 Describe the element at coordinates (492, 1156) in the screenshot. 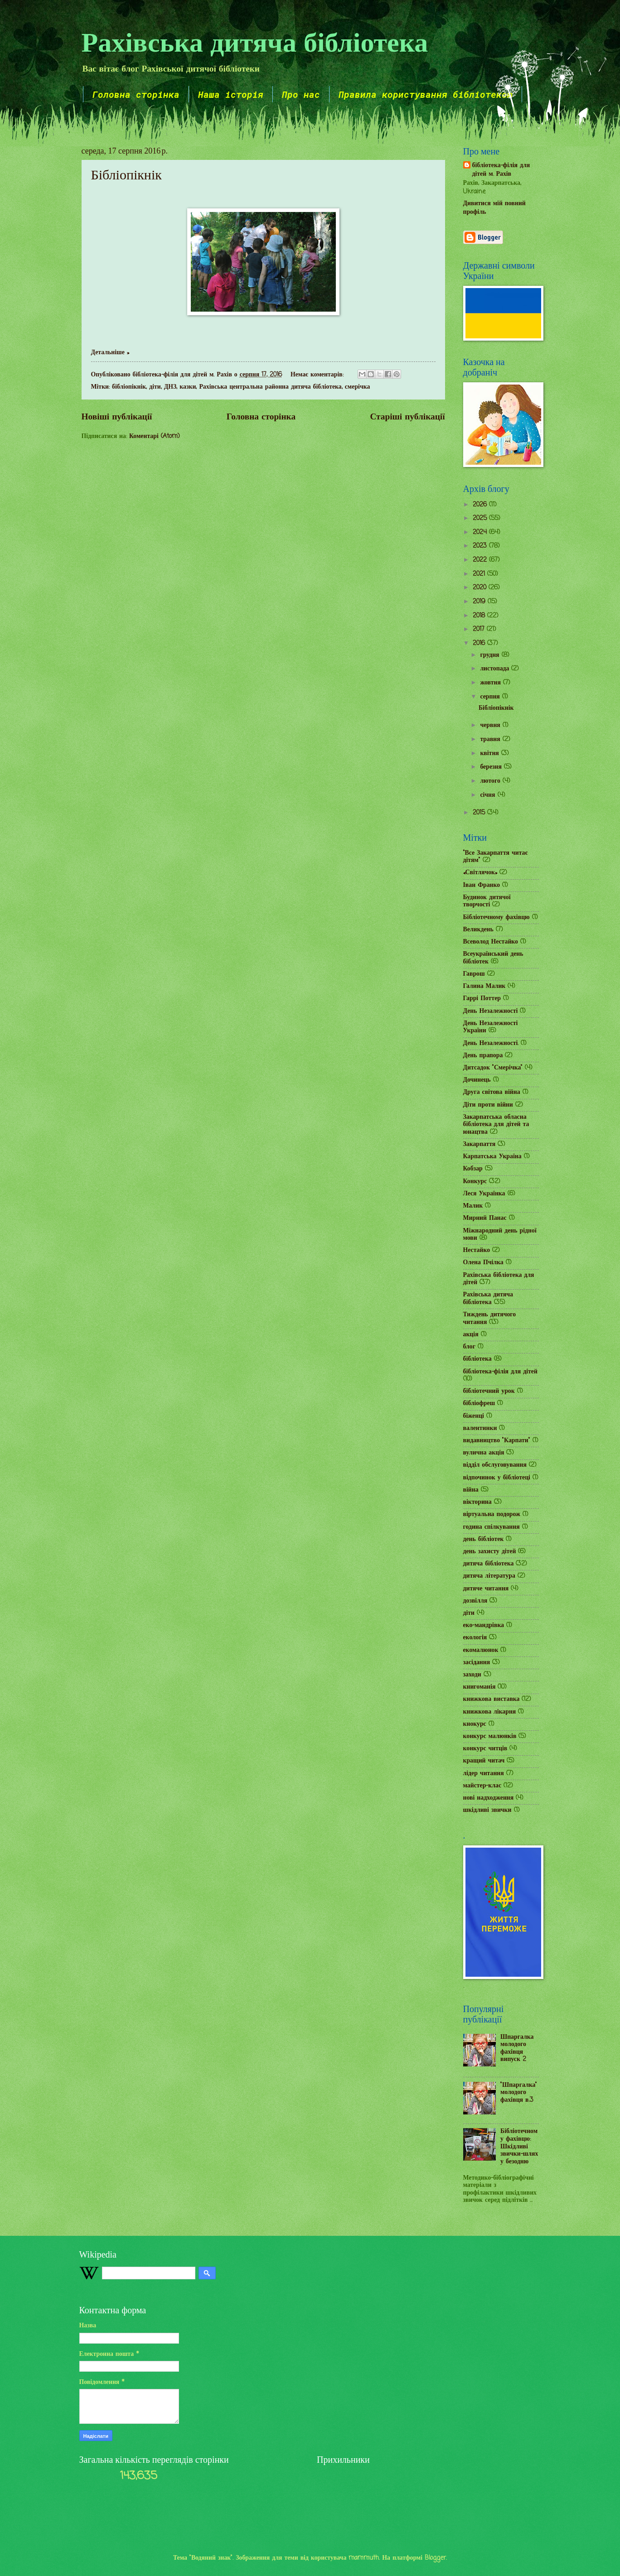

I see `Карпатська Україна` at that location.